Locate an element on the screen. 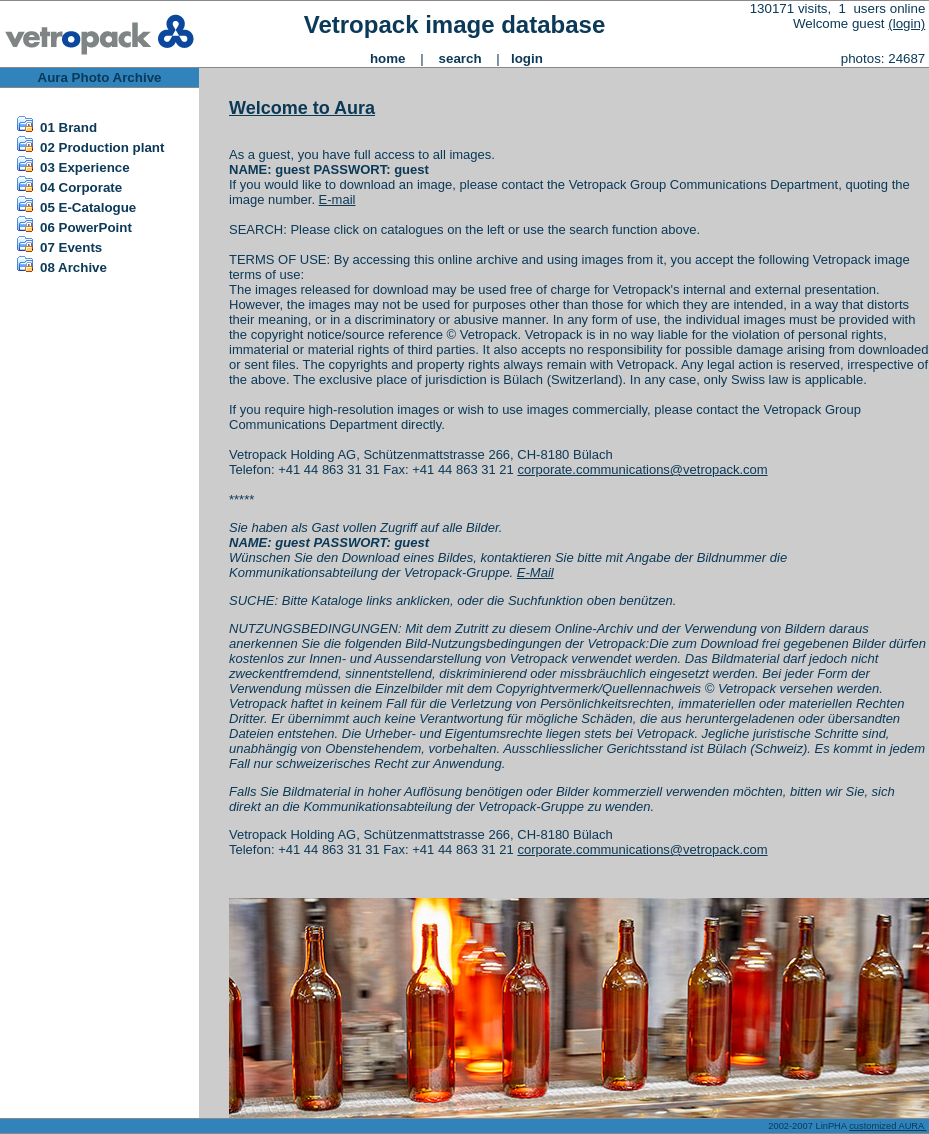  customized AURA is located at coordinates (887, 1126).